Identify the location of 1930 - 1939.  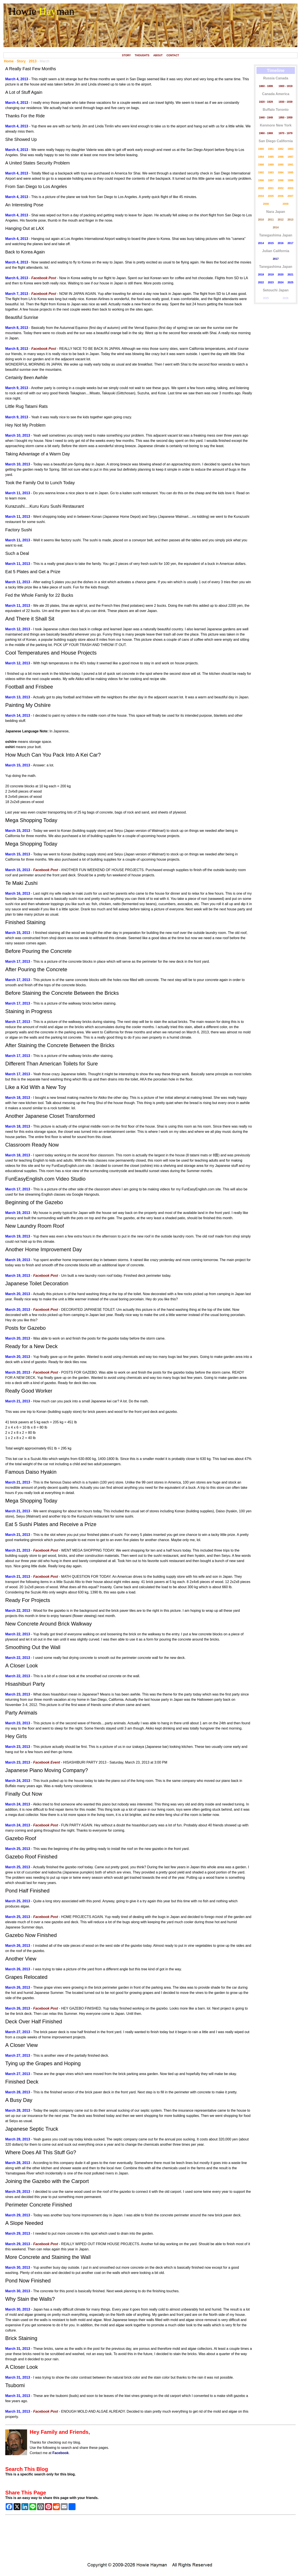
(285, 101).